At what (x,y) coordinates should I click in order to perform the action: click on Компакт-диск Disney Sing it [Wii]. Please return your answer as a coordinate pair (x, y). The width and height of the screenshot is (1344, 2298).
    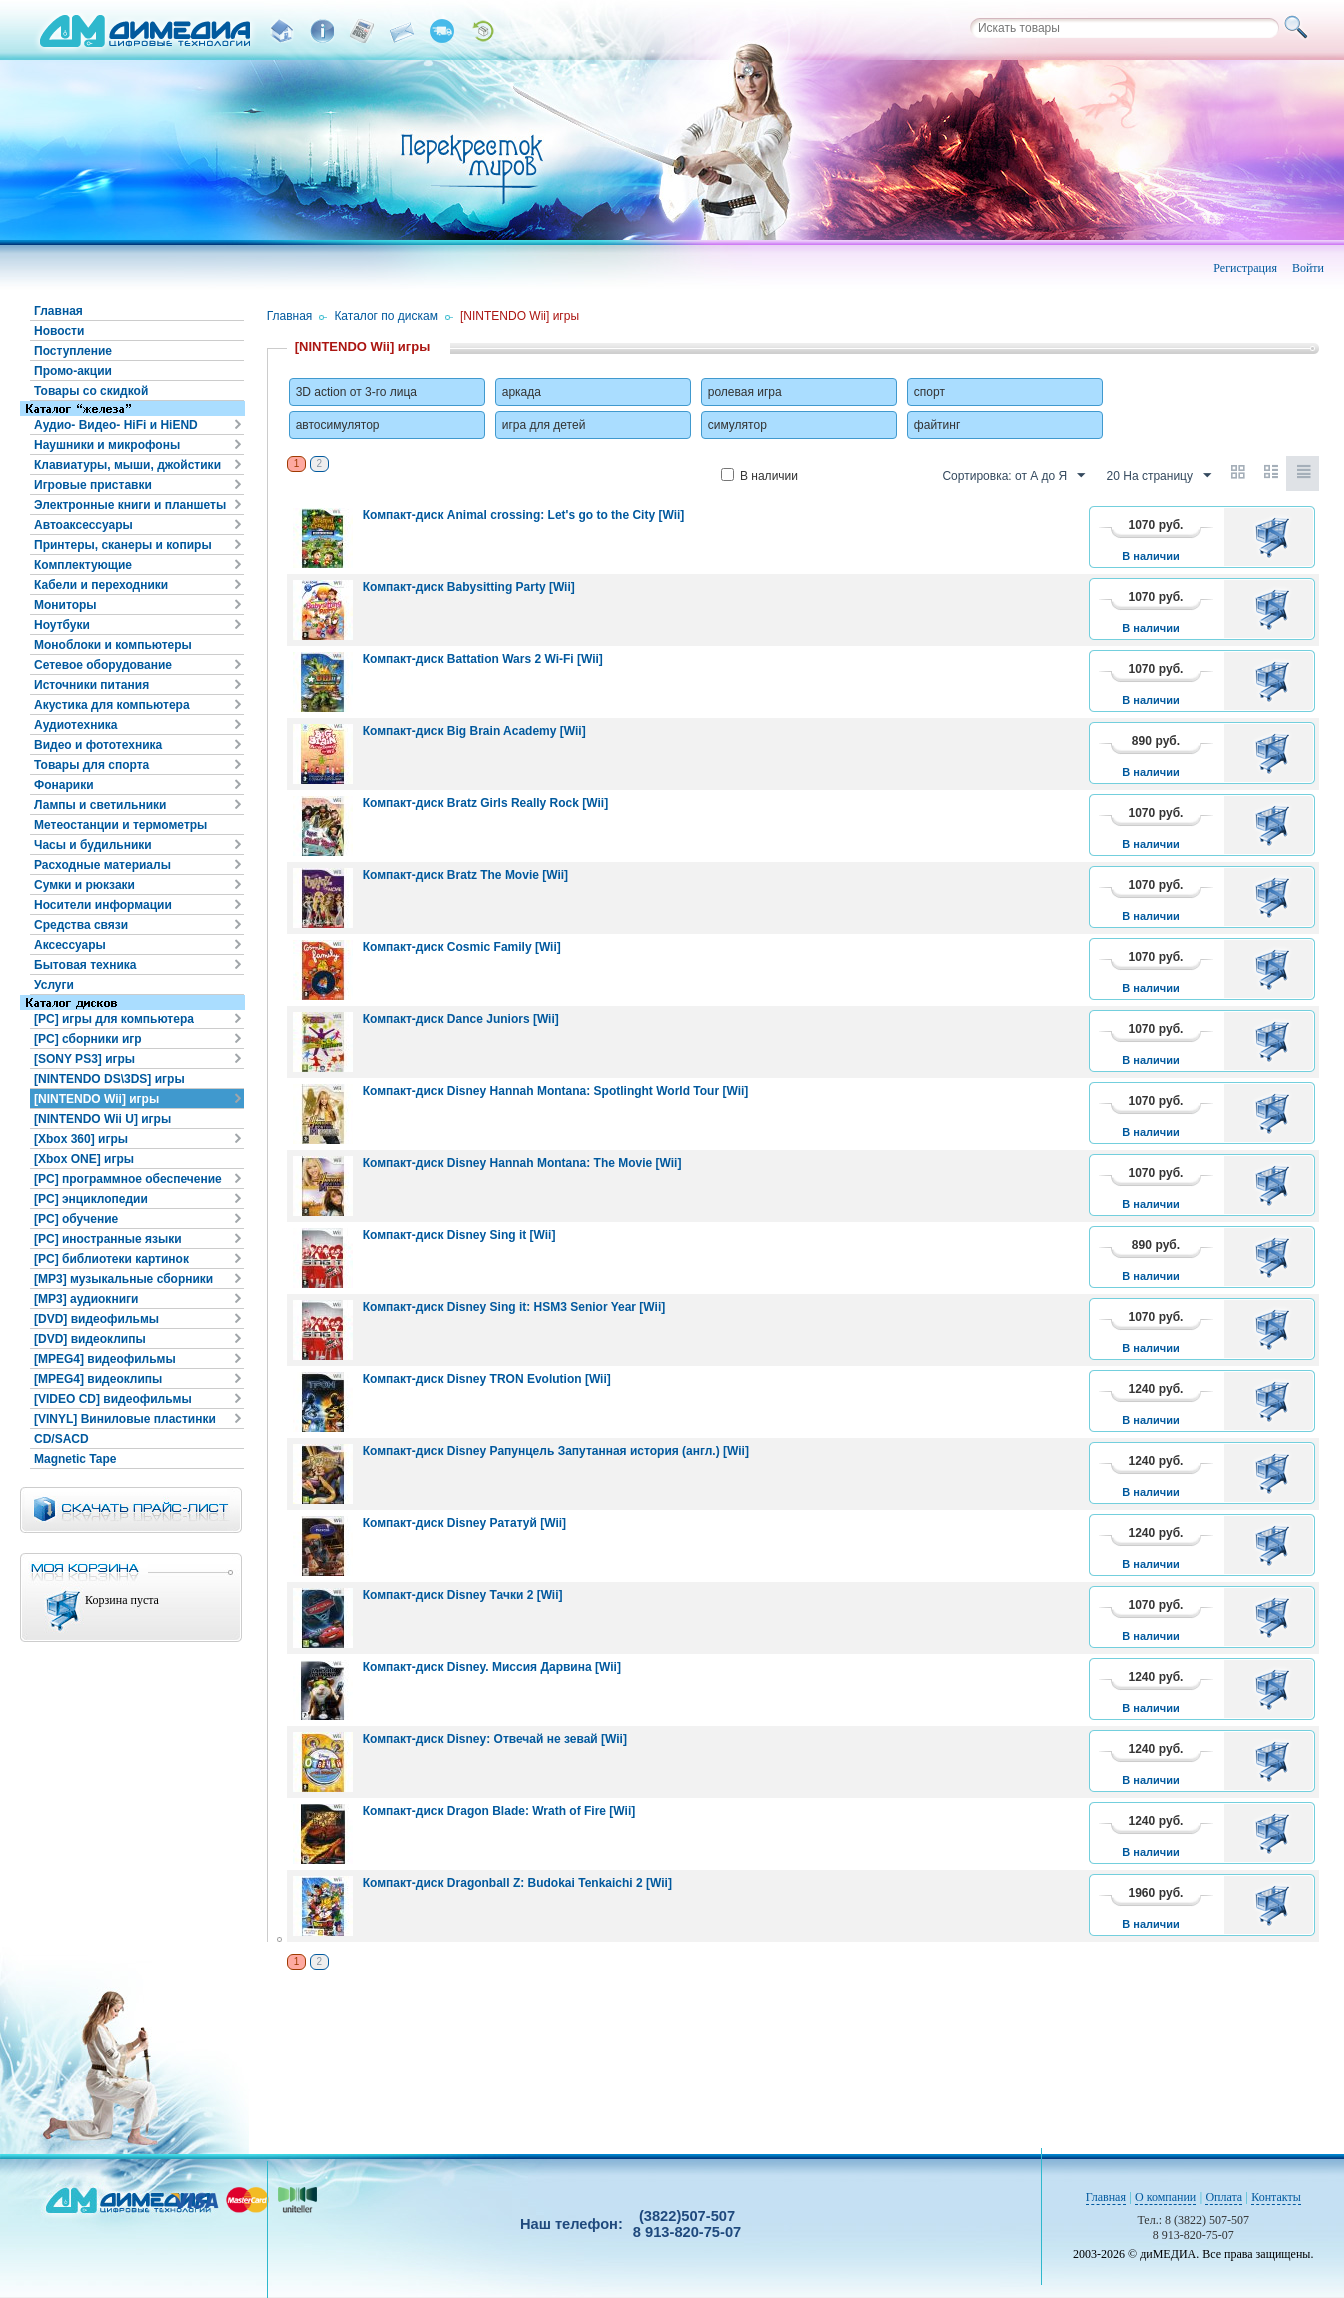
    Looking at the image, I should click on (459, 1235).